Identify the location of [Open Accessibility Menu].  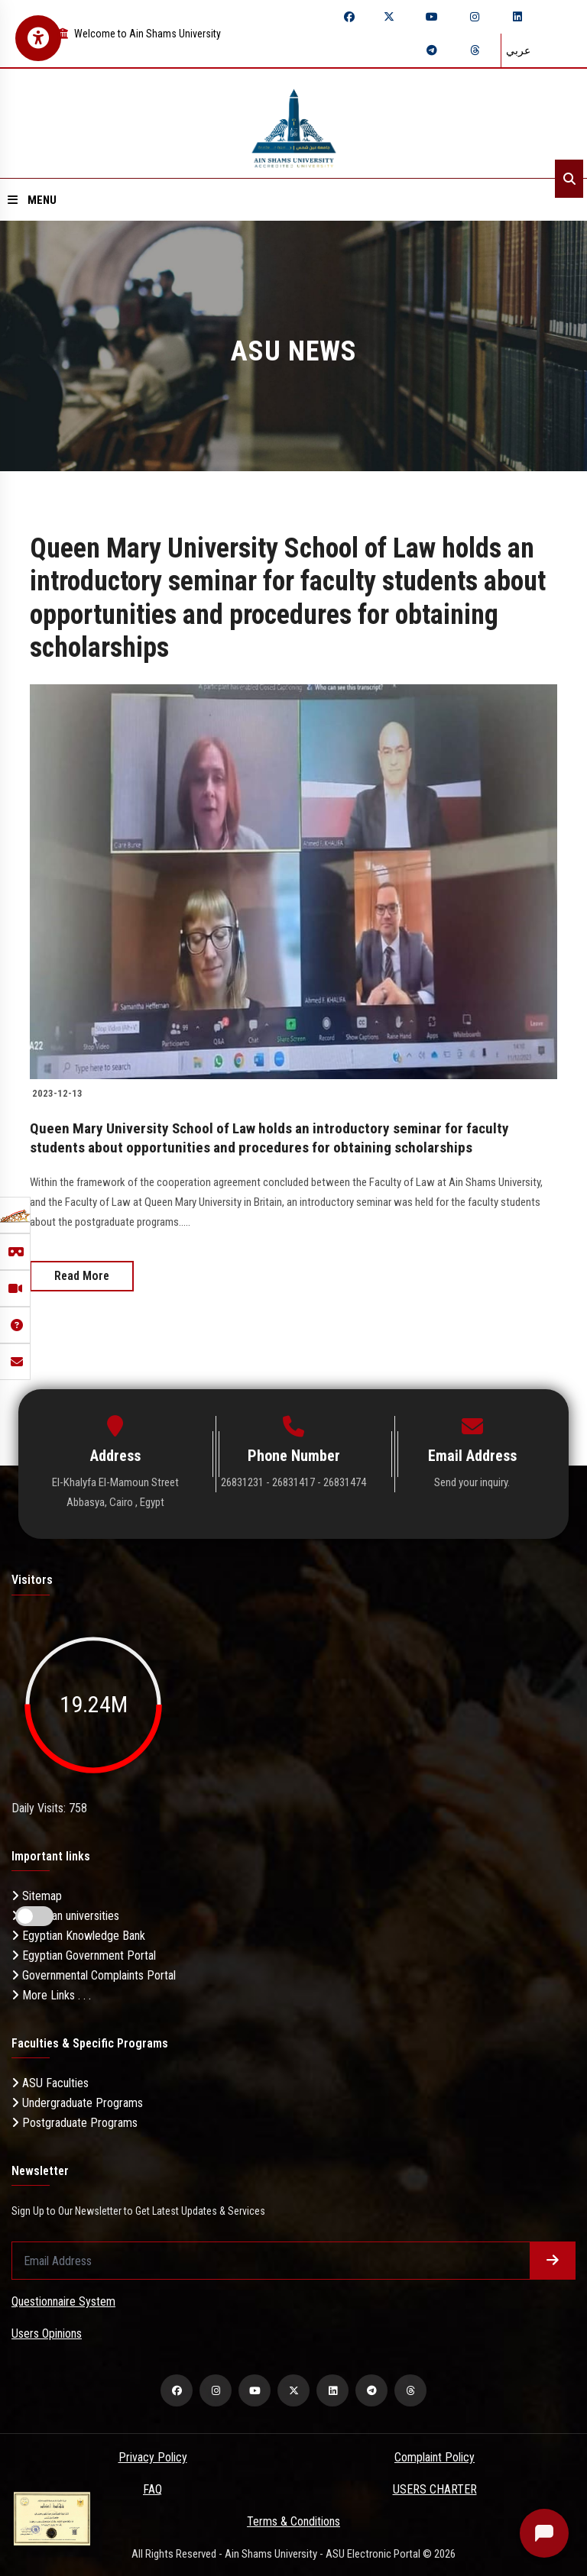
(38, 38).